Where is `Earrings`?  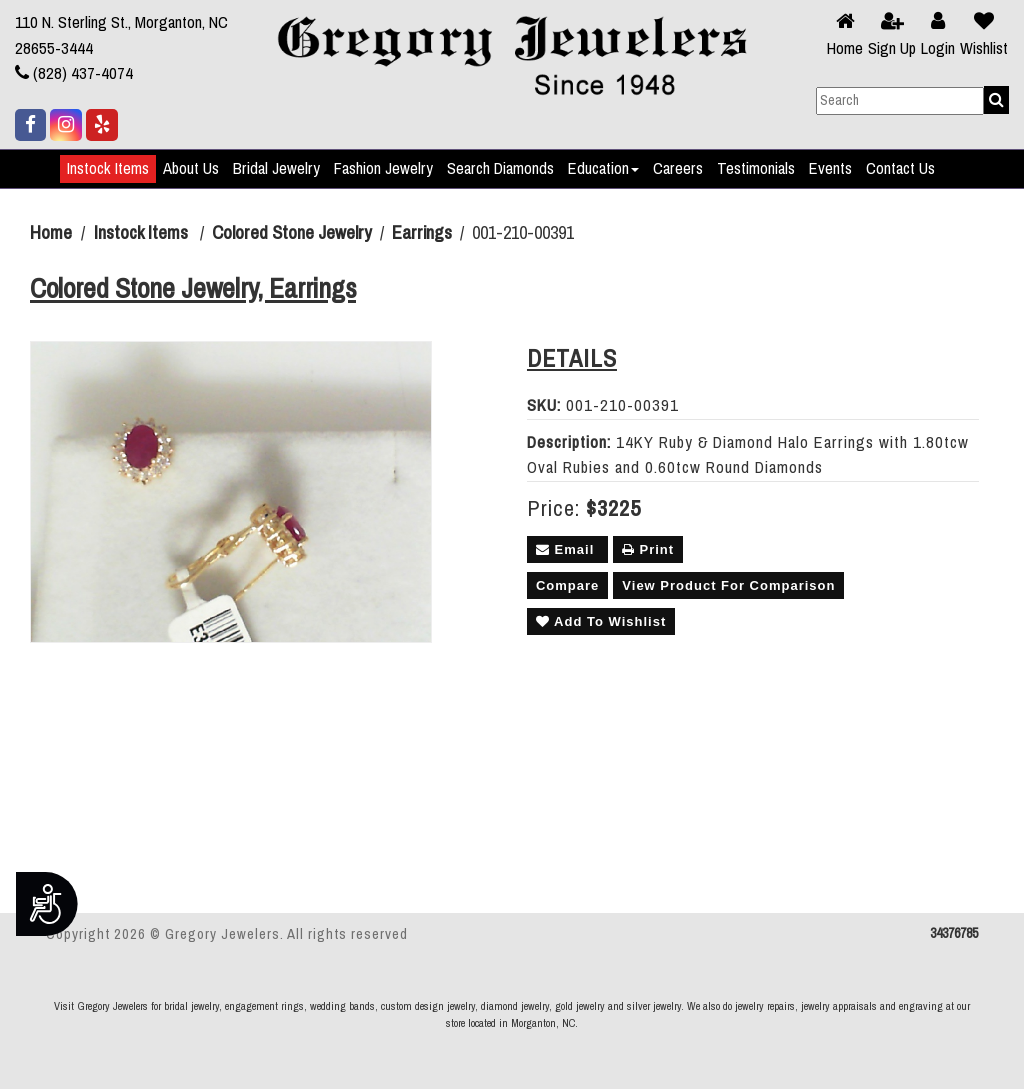 Earrings is located at coordinates (422, 233).